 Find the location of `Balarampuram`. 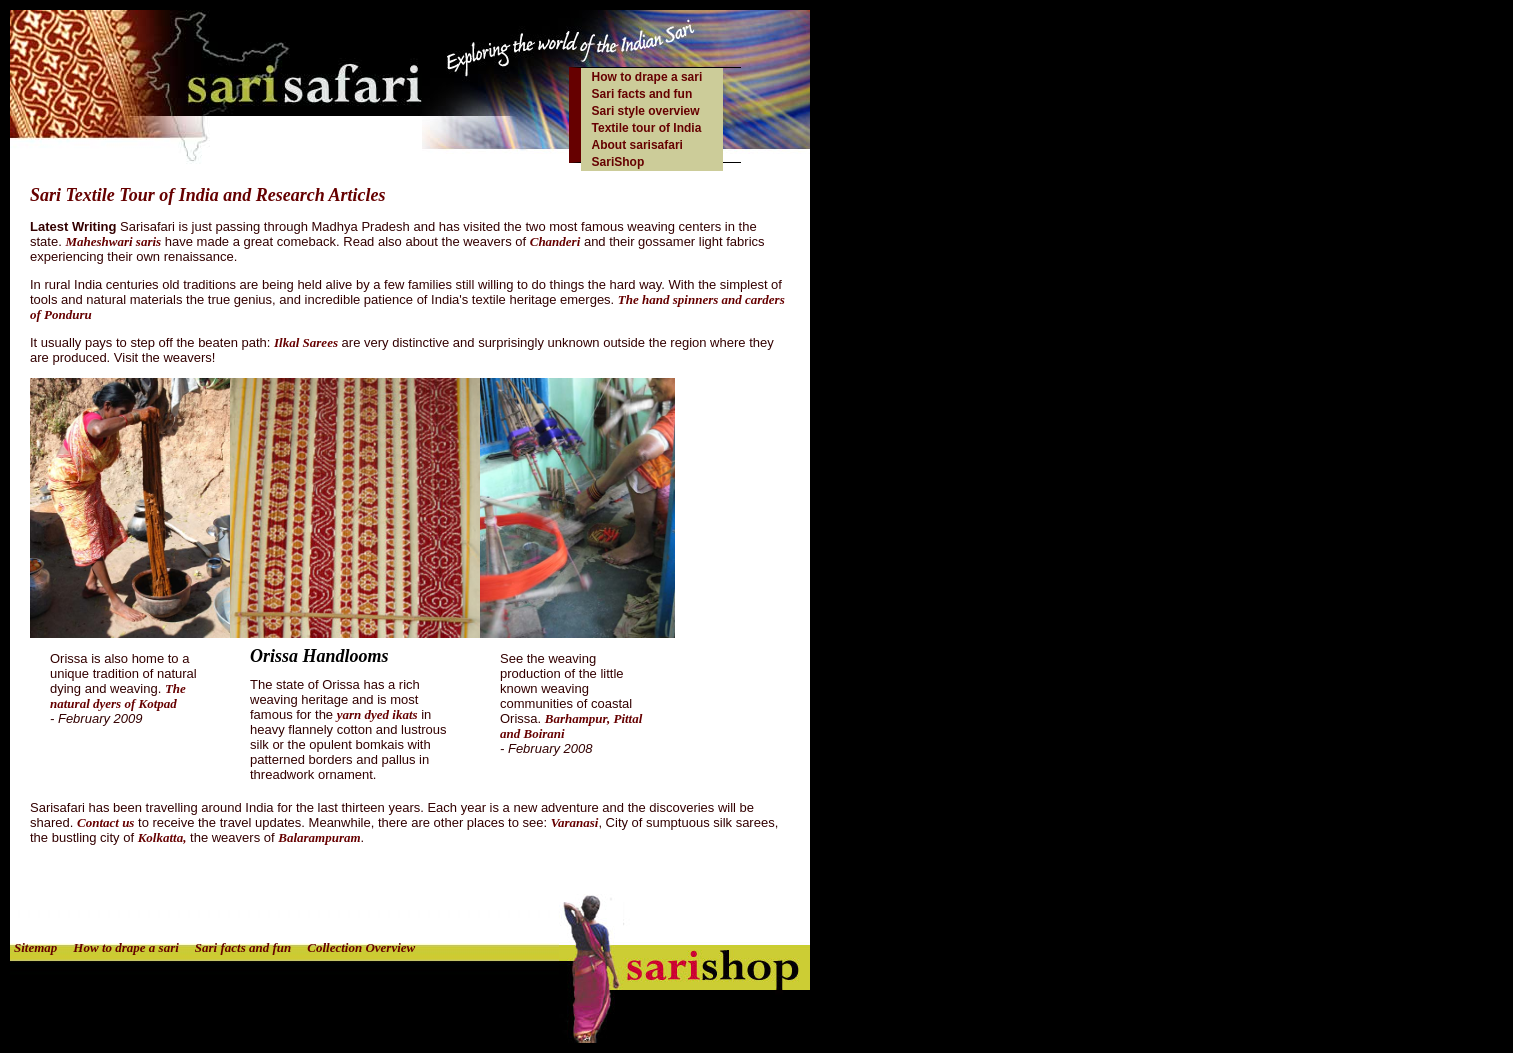

Balarampuram is located at coordinates (319, 837).